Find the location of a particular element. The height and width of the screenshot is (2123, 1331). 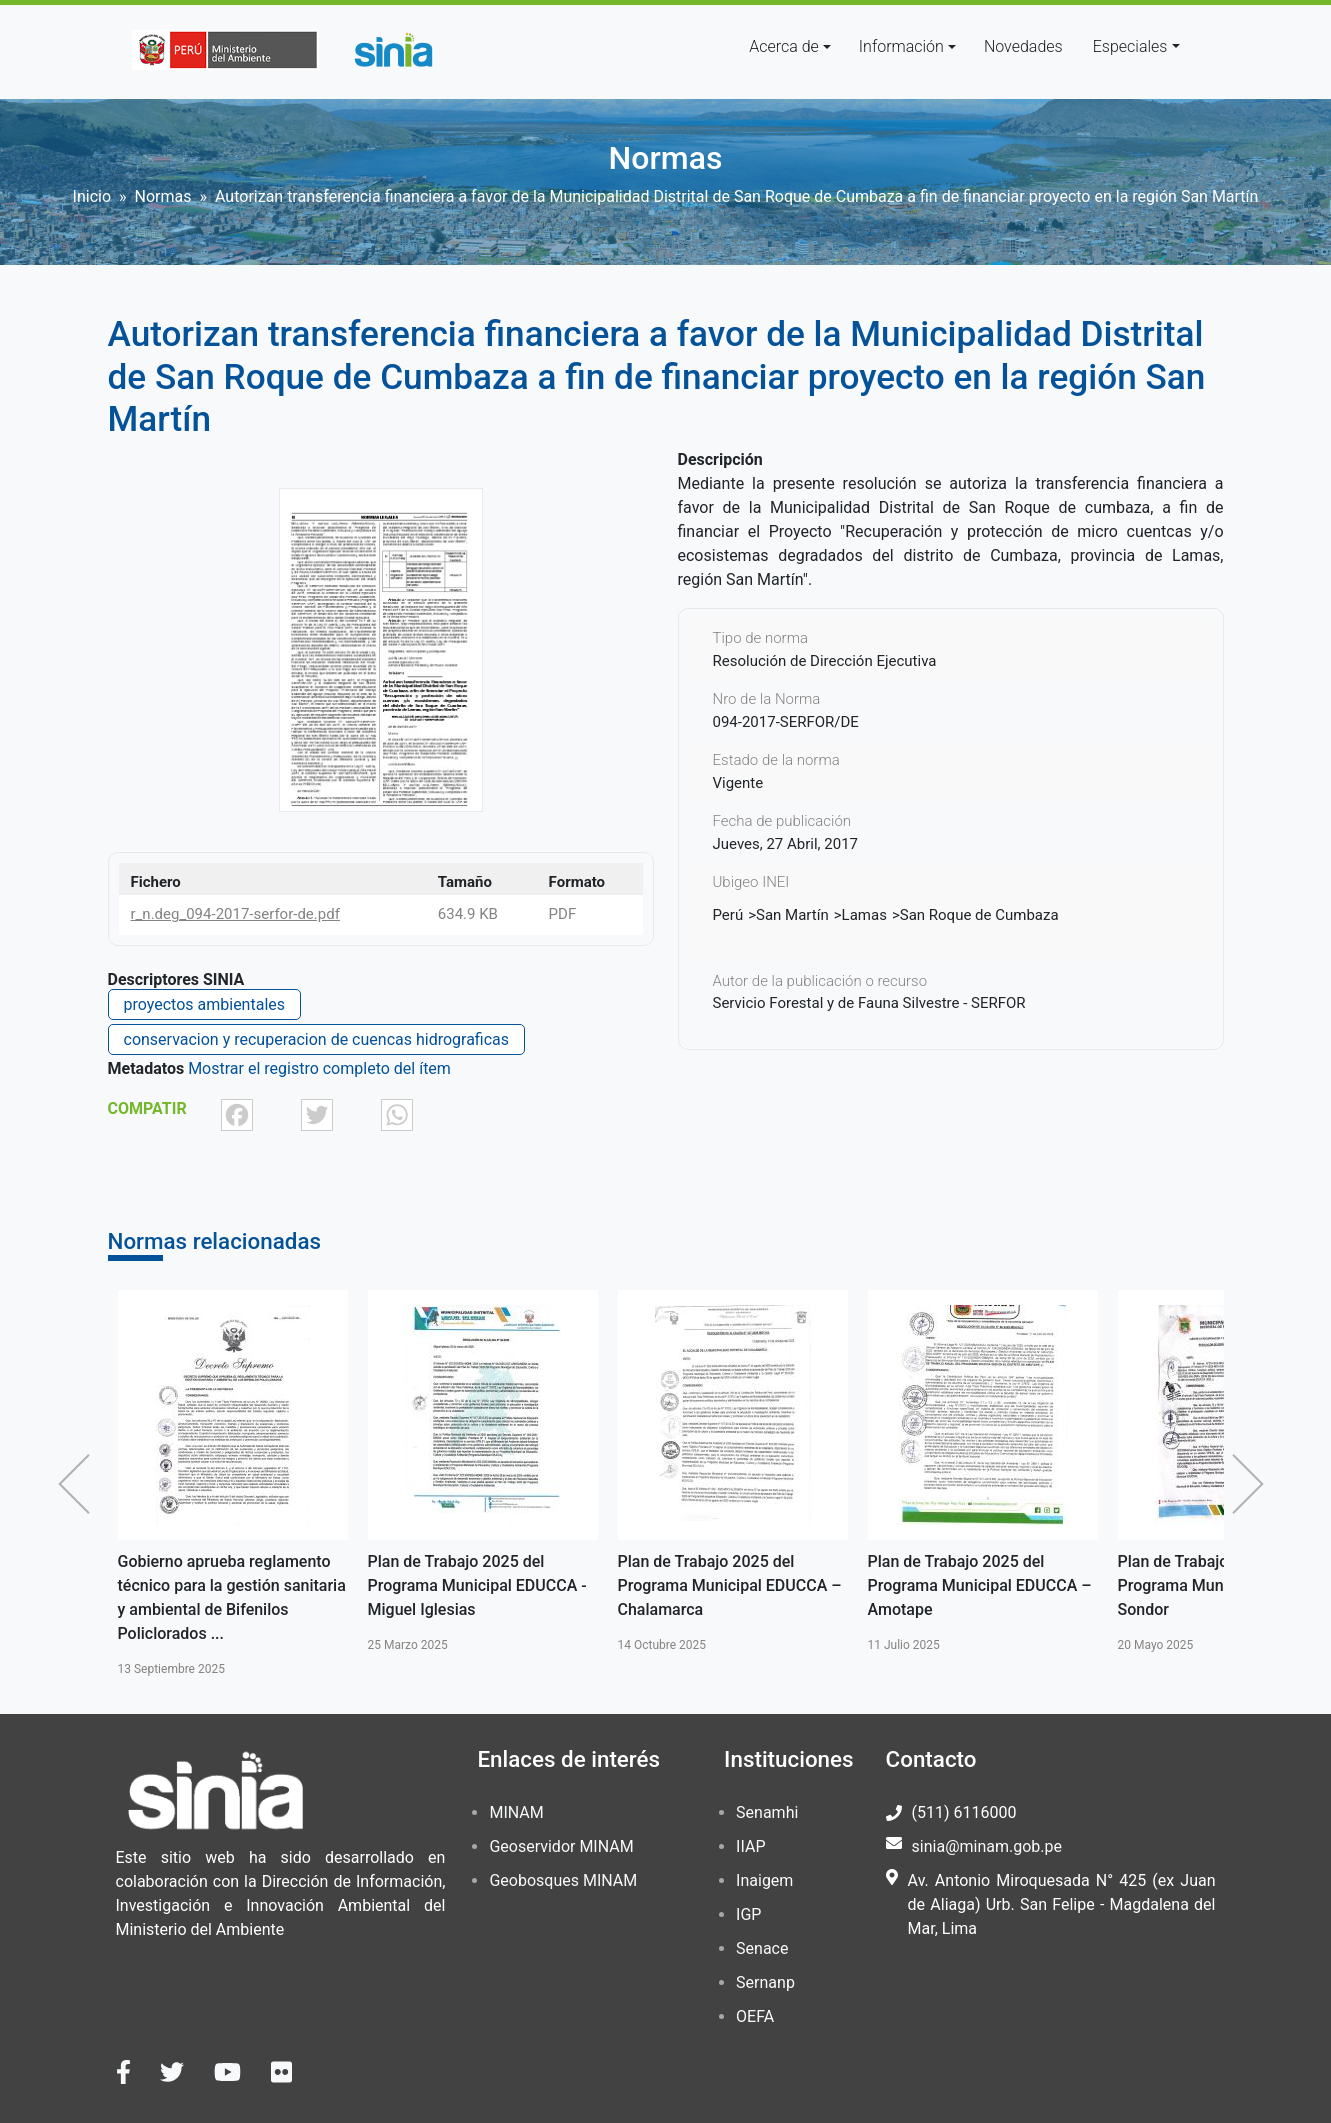

Inicio is located at coordinates (92, 196).